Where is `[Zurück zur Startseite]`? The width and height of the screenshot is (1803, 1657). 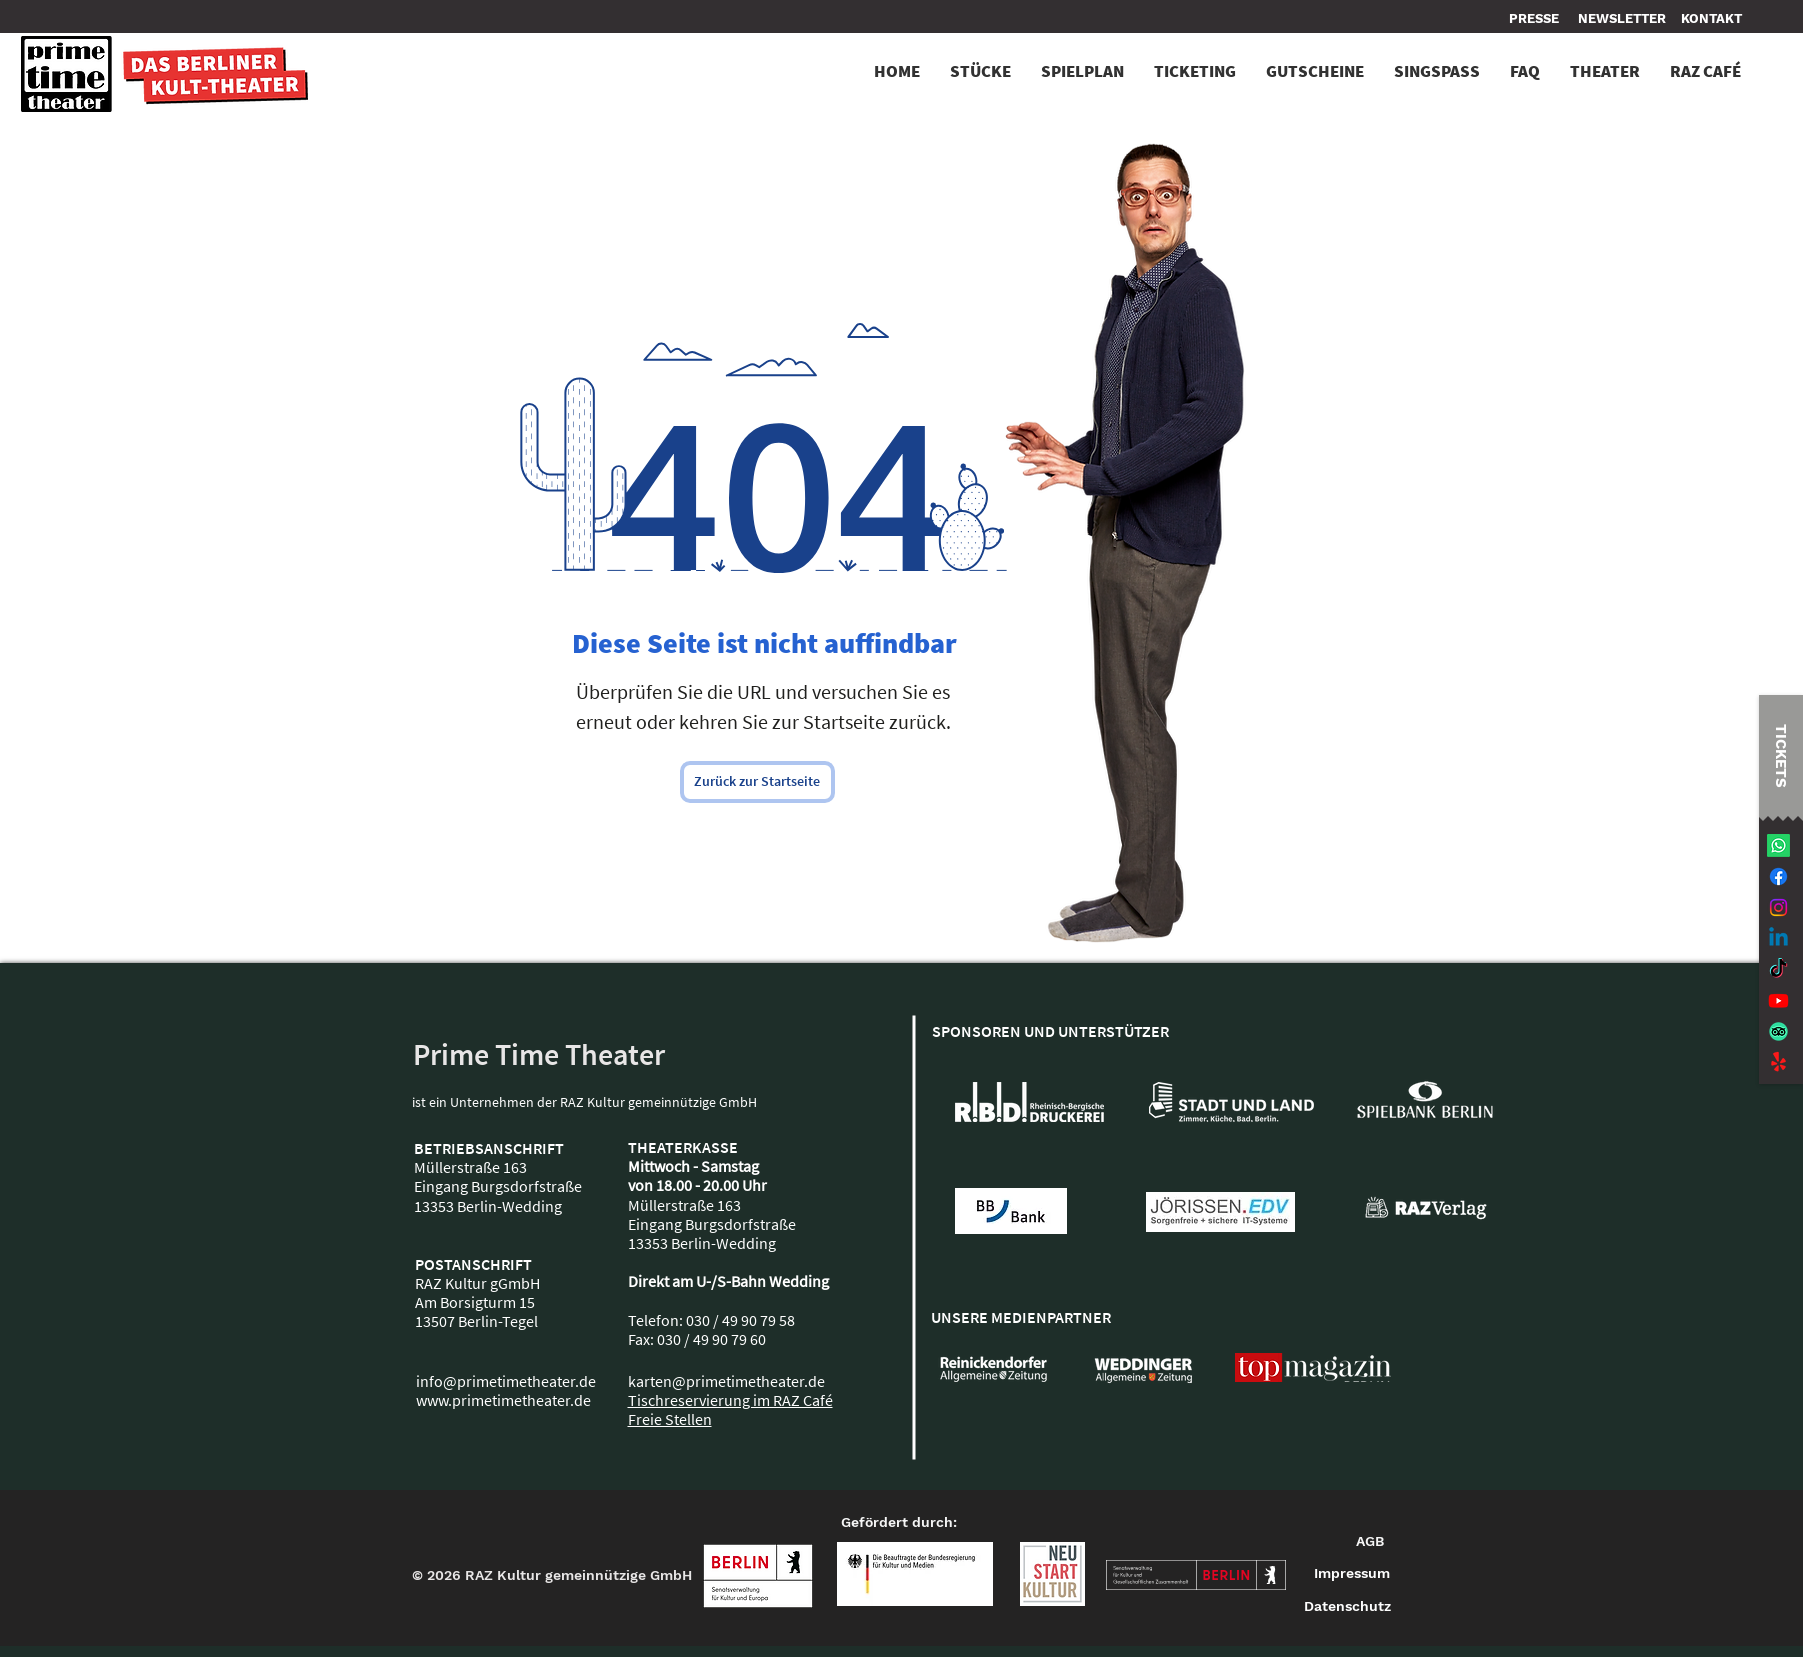 [Zurück zur Startseite] is located at coordinates (757, 782).